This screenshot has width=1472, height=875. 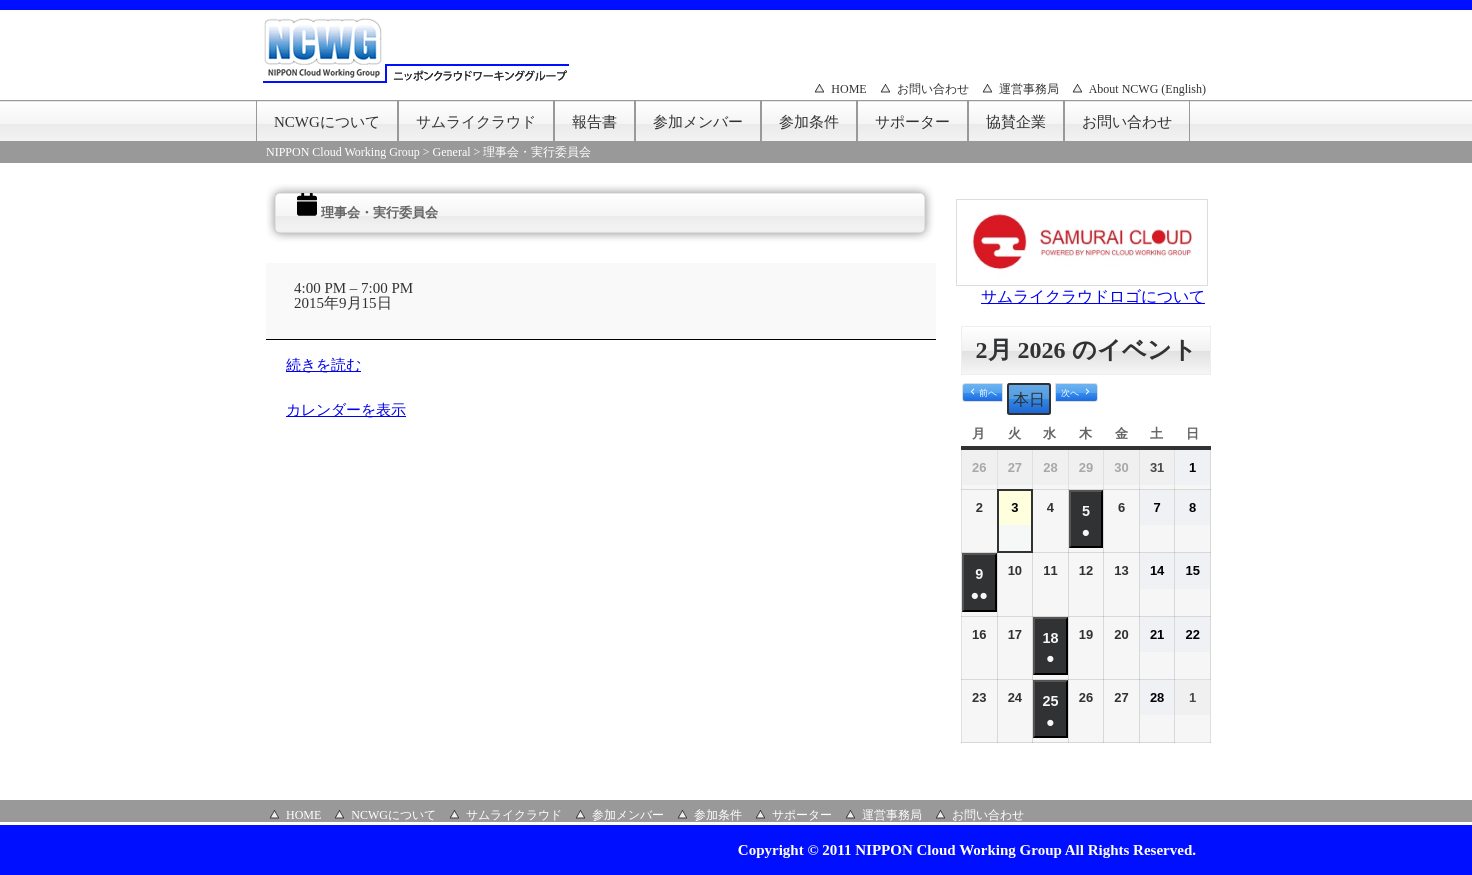 I want to click on 報告書, so click(x=594, y=122).